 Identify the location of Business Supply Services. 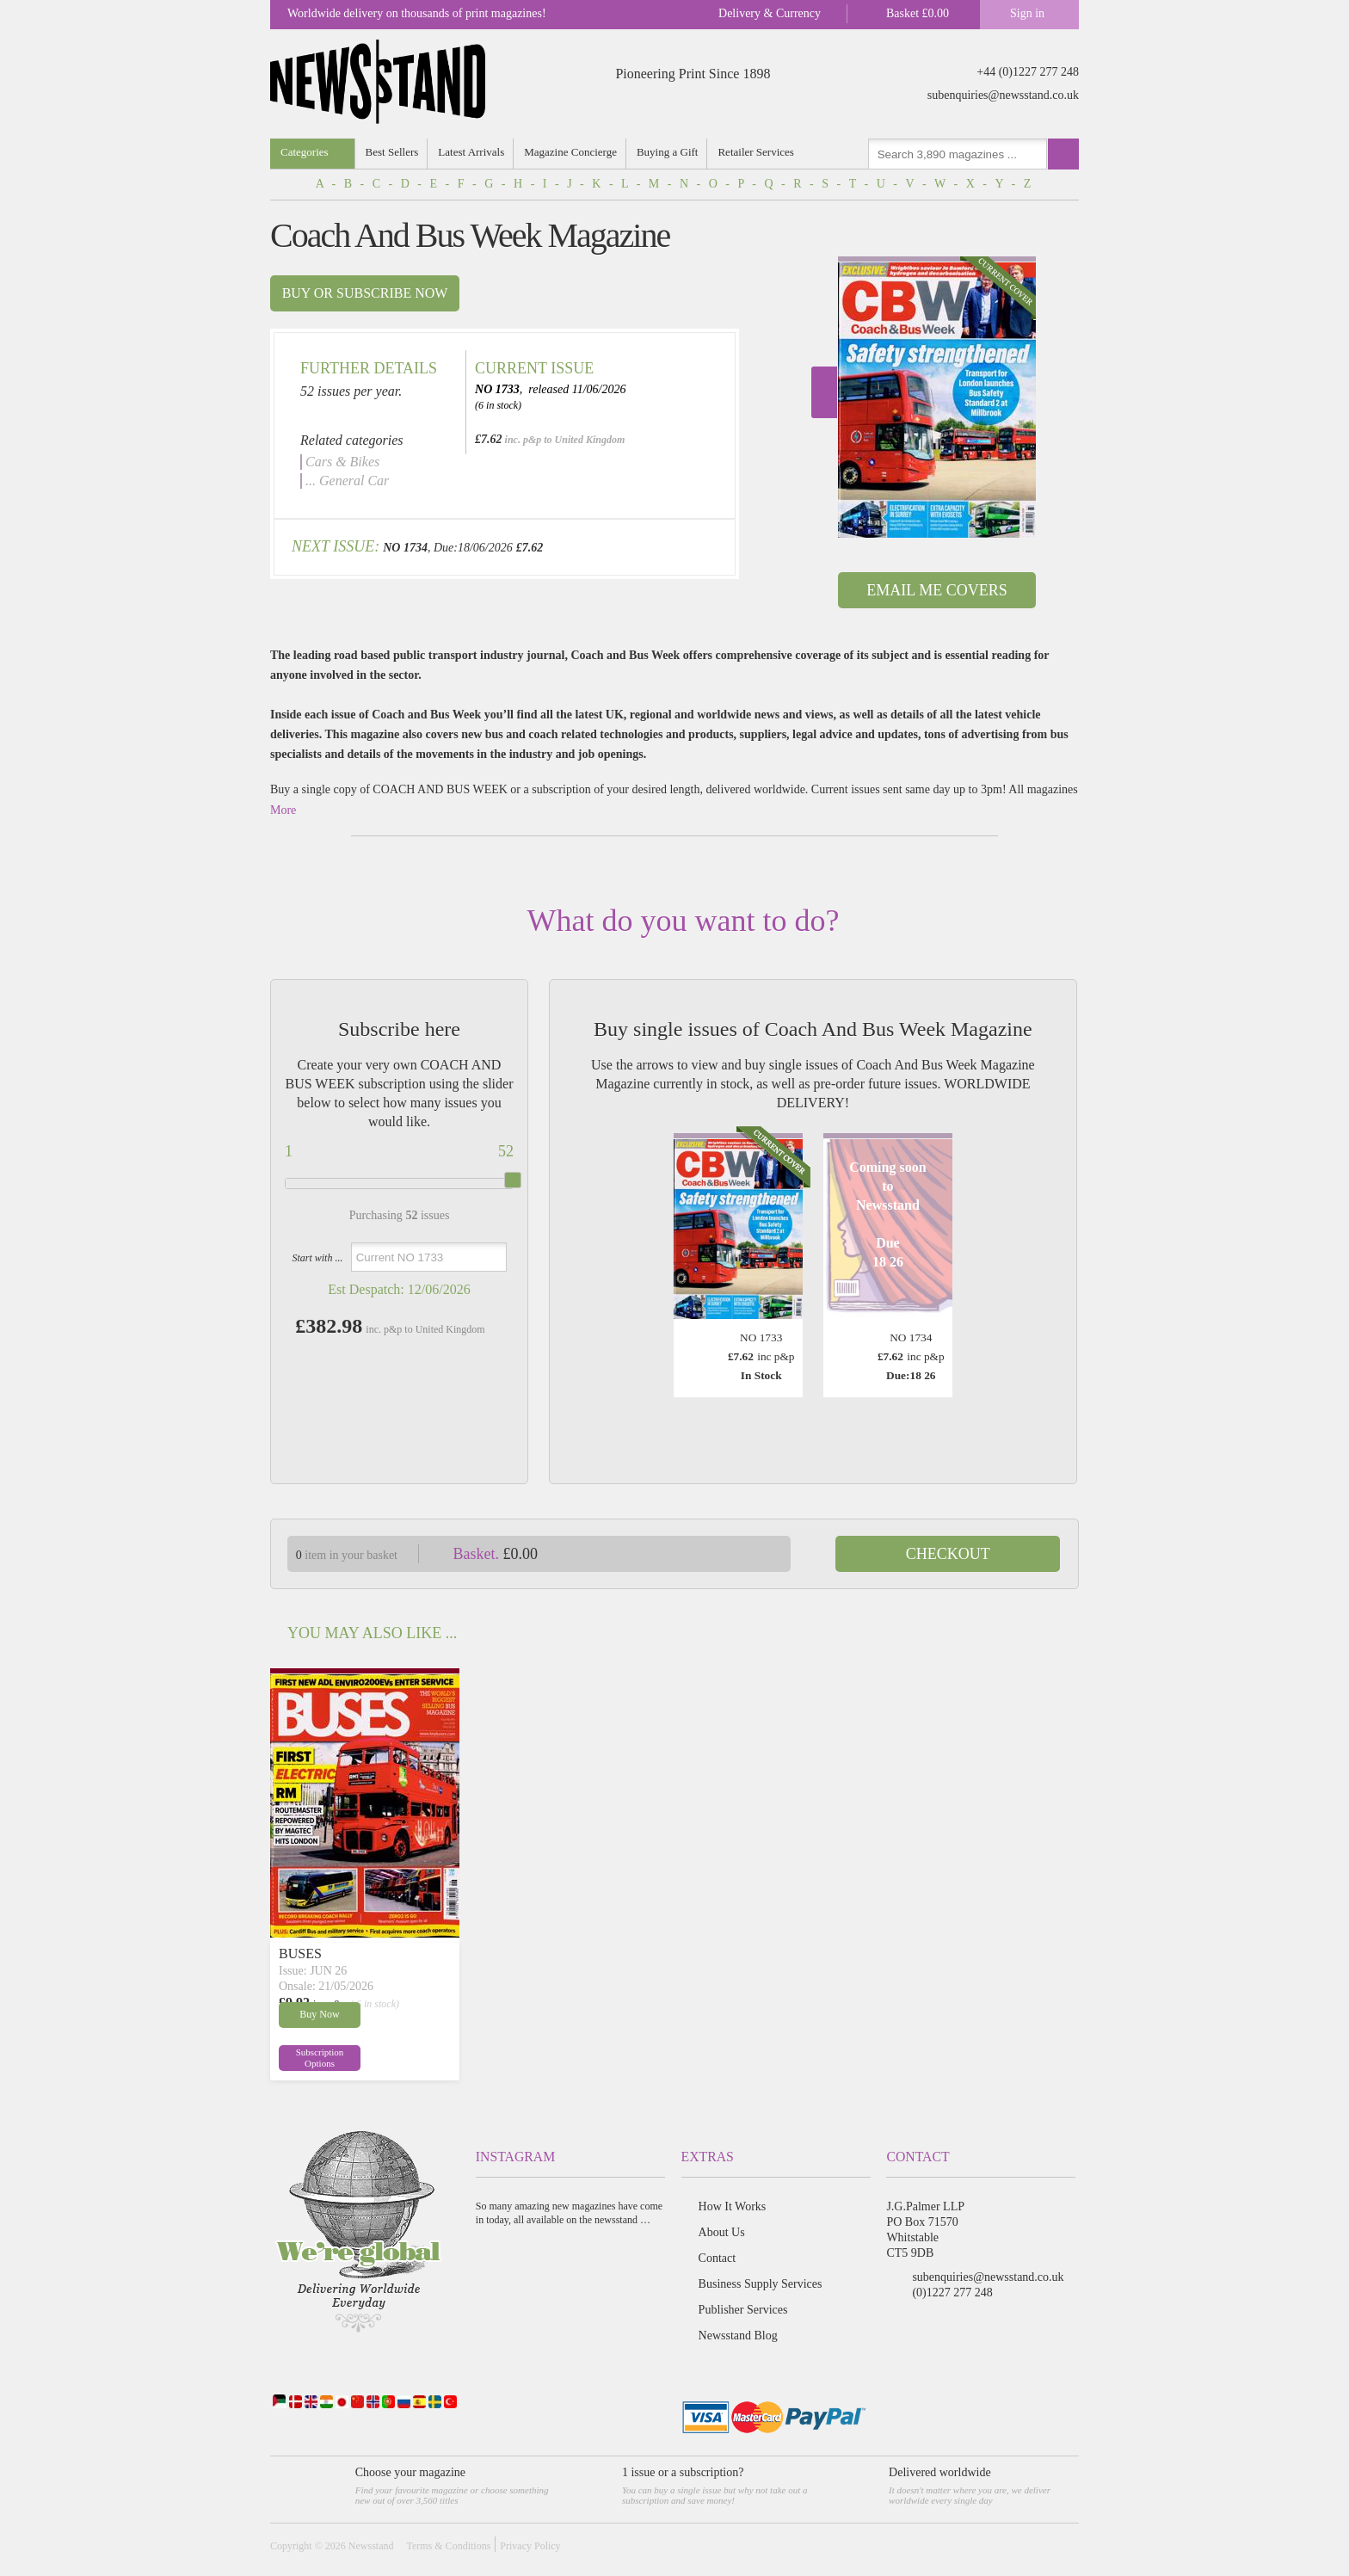
(760, 2283).